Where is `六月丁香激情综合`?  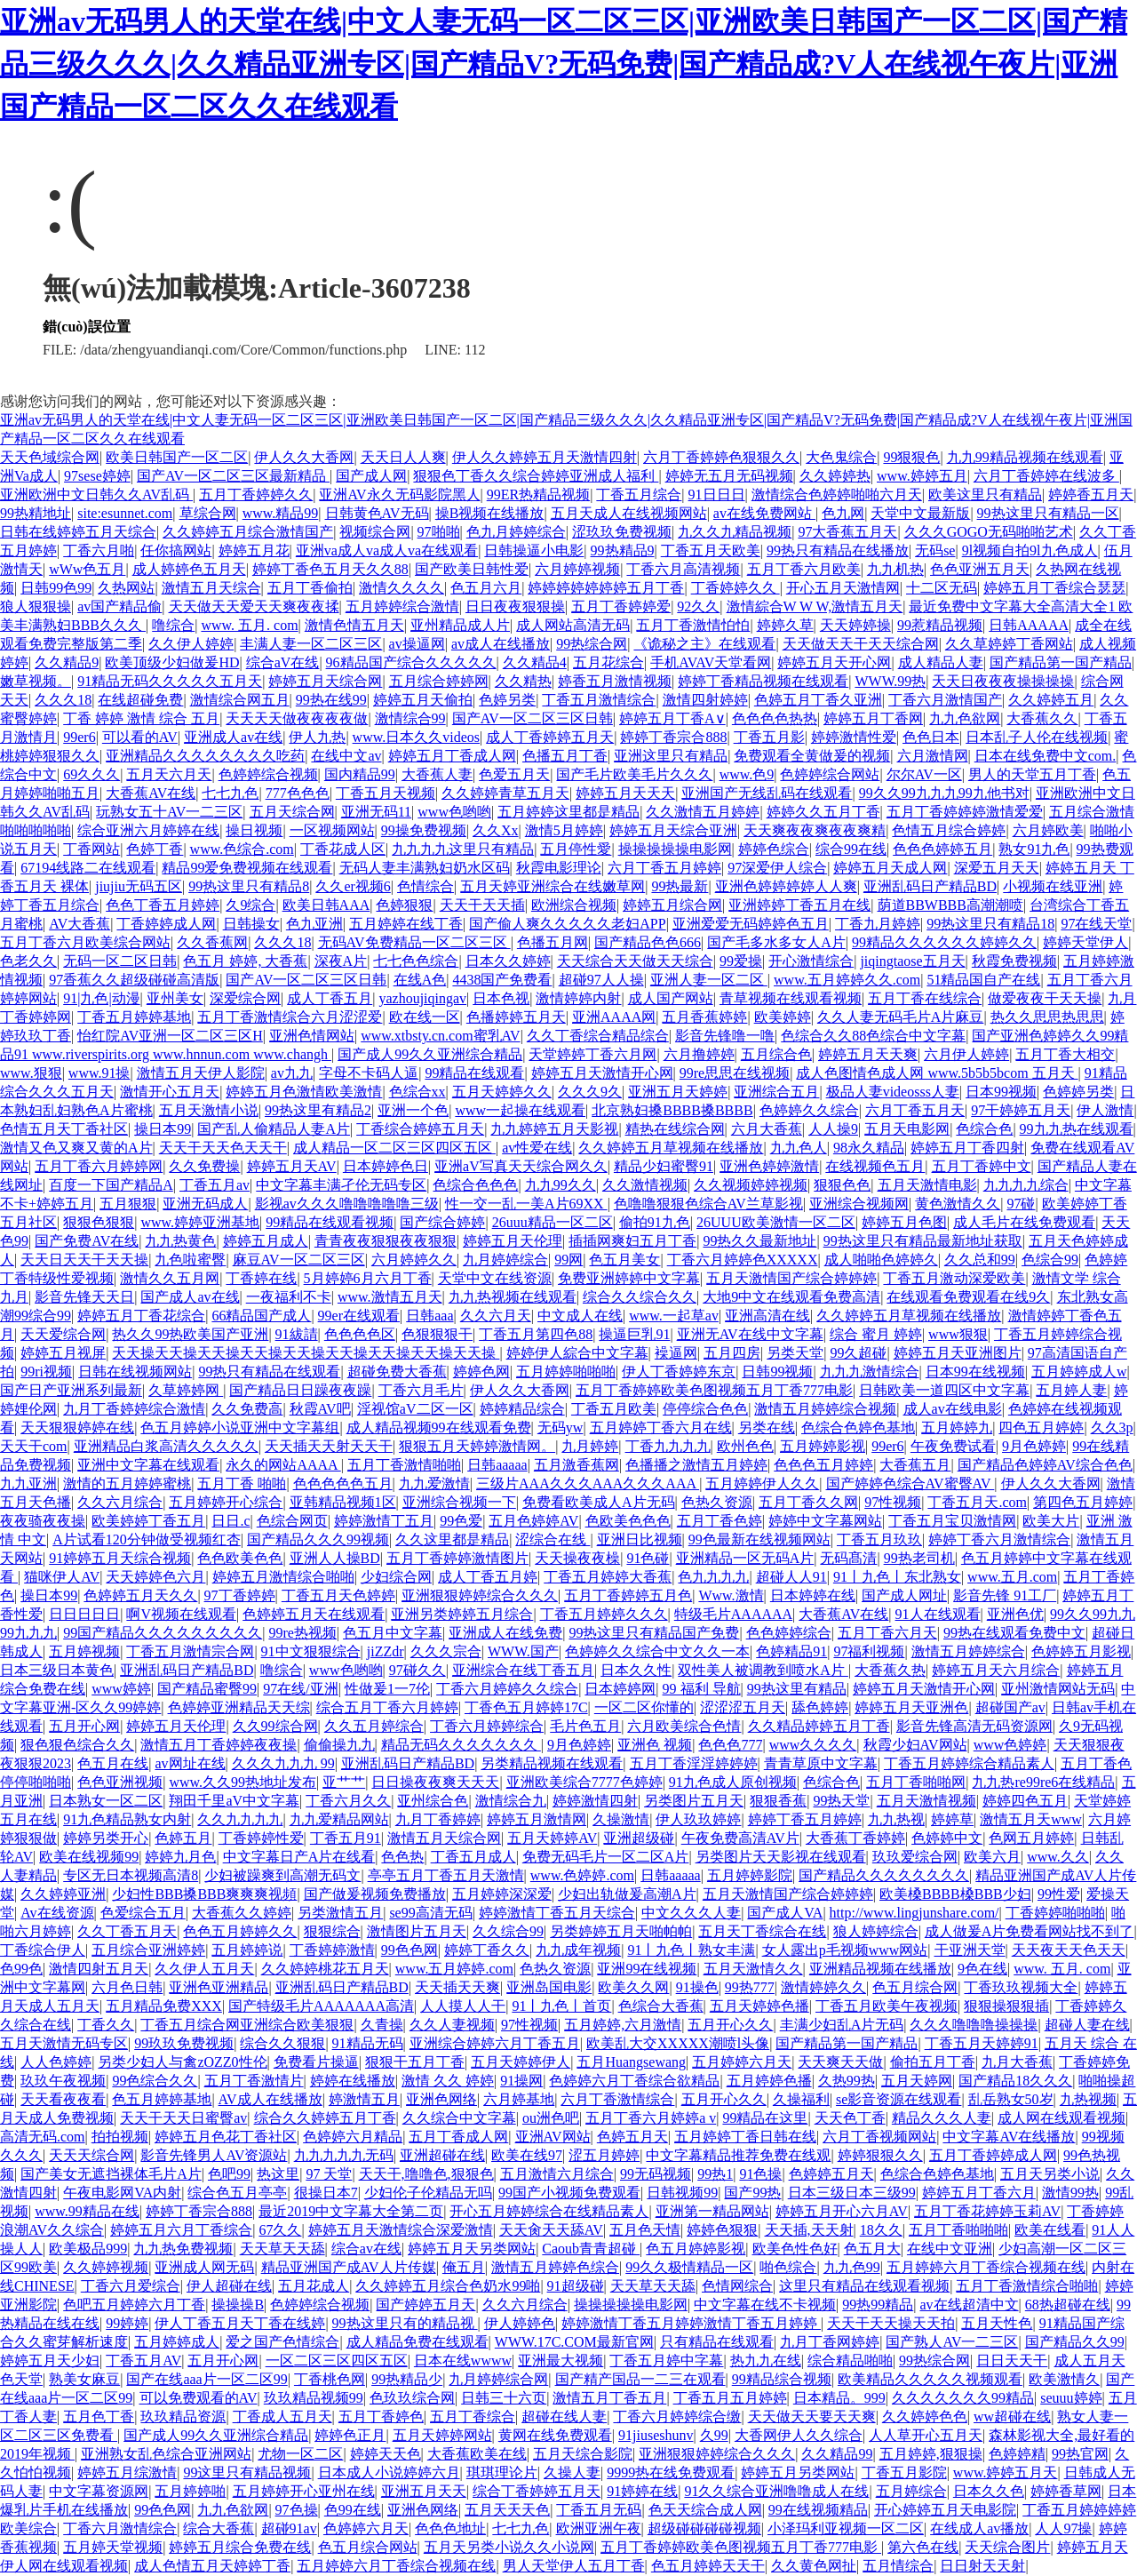
六月丁香激情综合 is located at coordinates (617, 2099).